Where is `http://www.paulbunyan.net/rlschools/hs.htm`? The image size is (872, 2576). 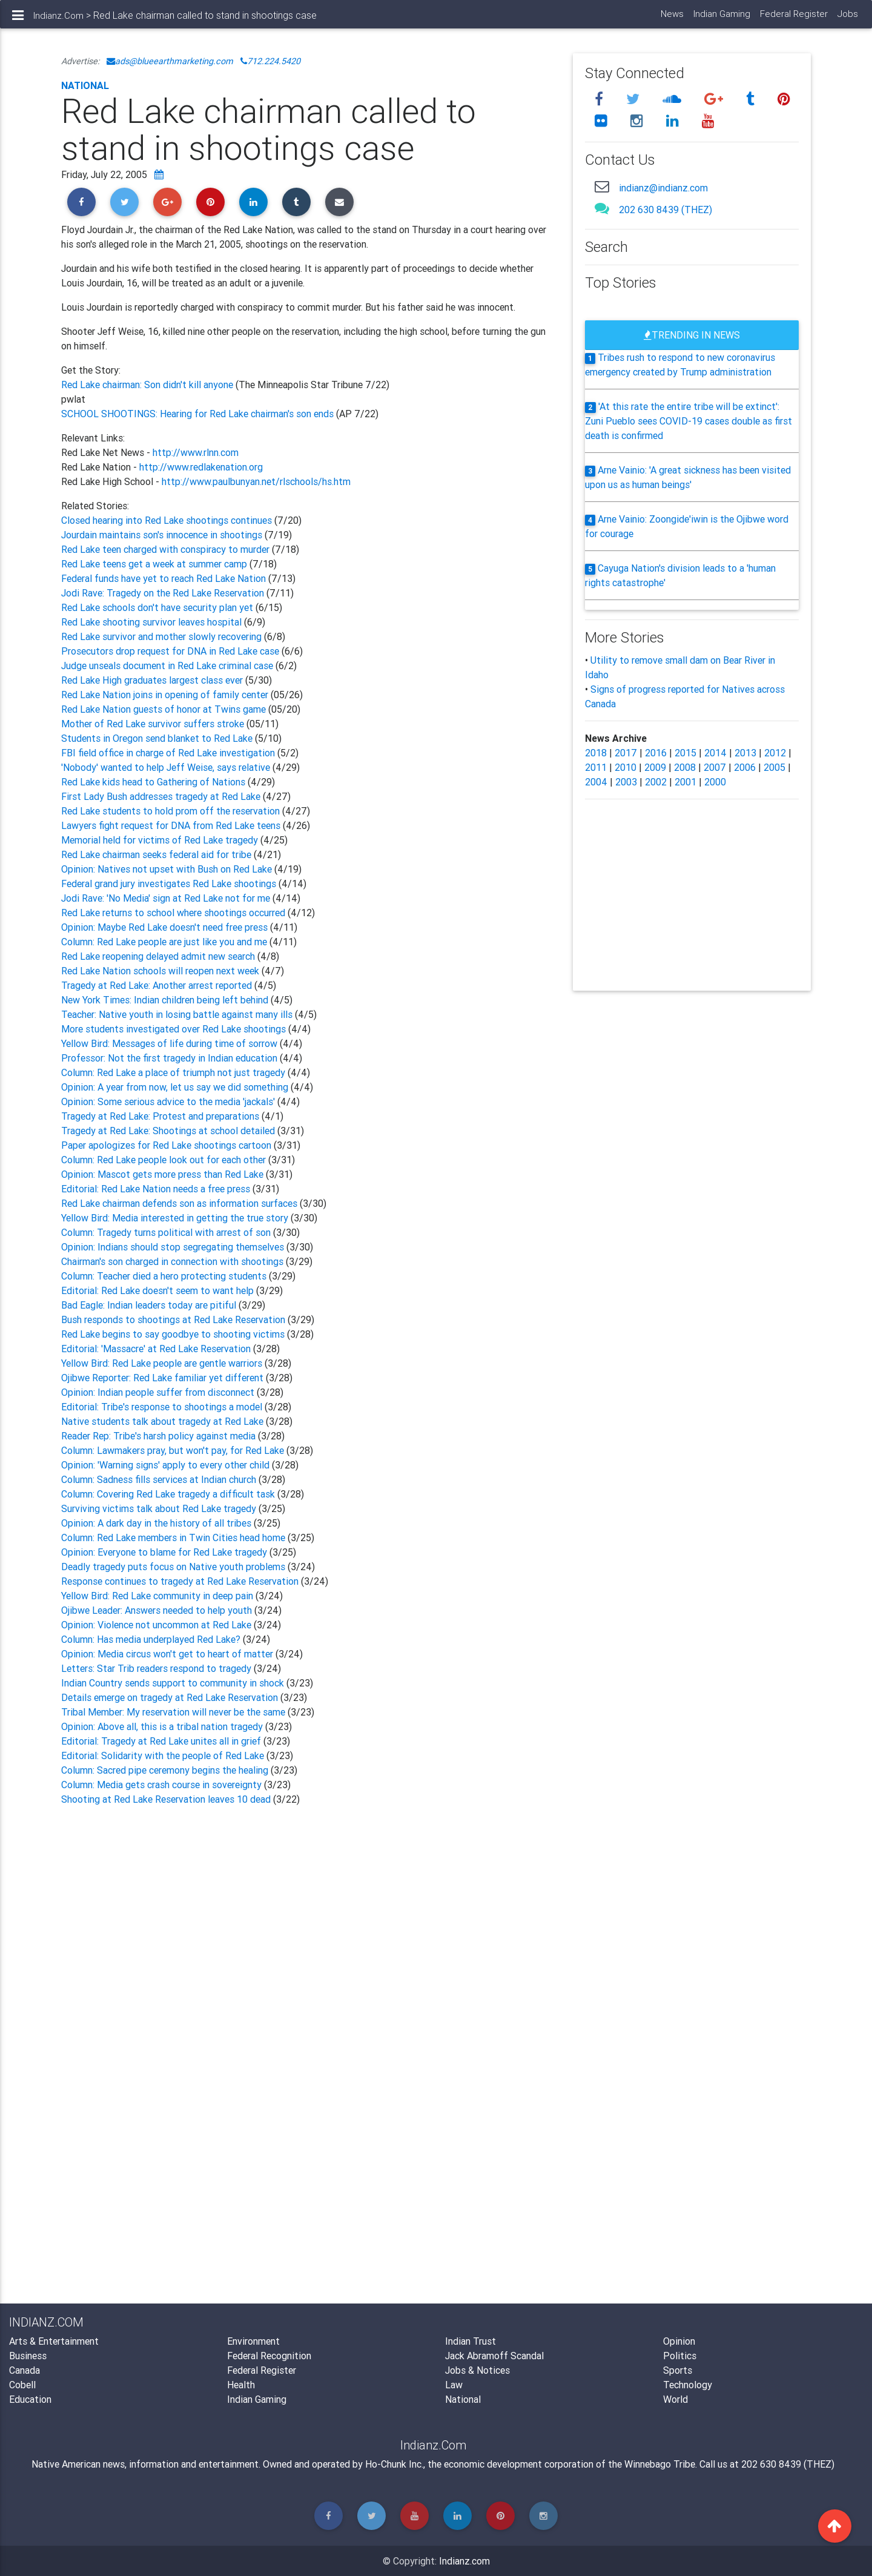 http://www.paulbunyan.net/rlschools/hs.htm is located at coordinates (256, 481).